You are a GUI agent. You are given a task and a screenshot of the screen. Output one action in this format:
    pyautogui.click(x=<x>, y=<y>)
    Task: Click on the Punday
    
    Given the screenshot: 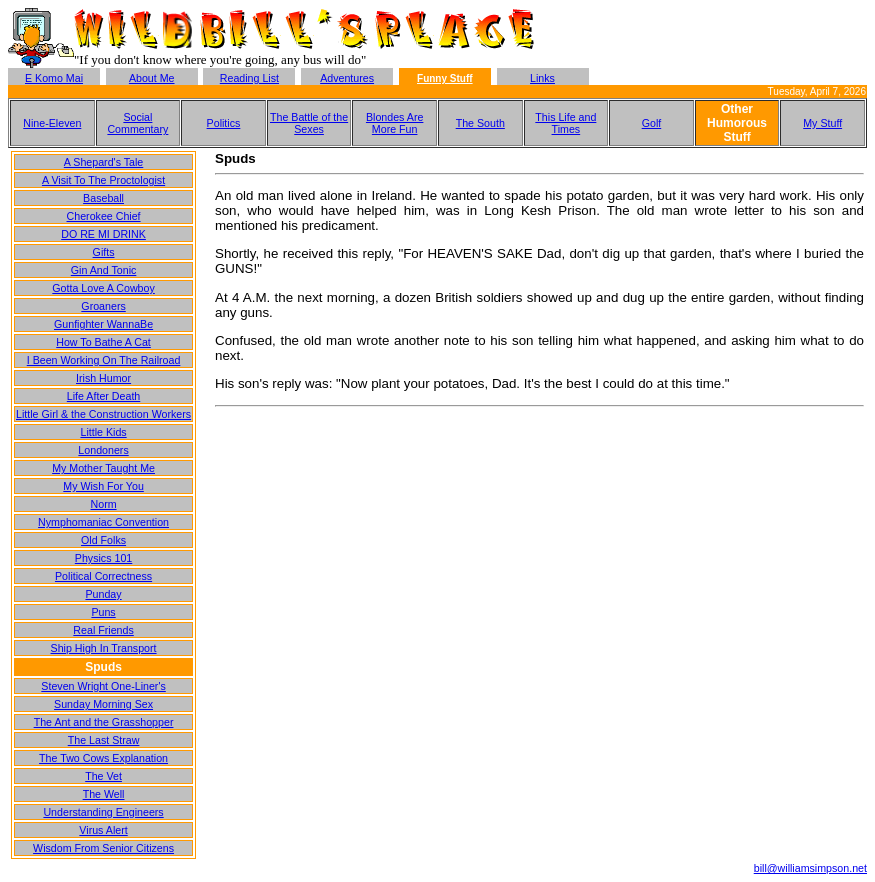 What is the action you would take?
    pyautogui.click(x=103, y=594)
    